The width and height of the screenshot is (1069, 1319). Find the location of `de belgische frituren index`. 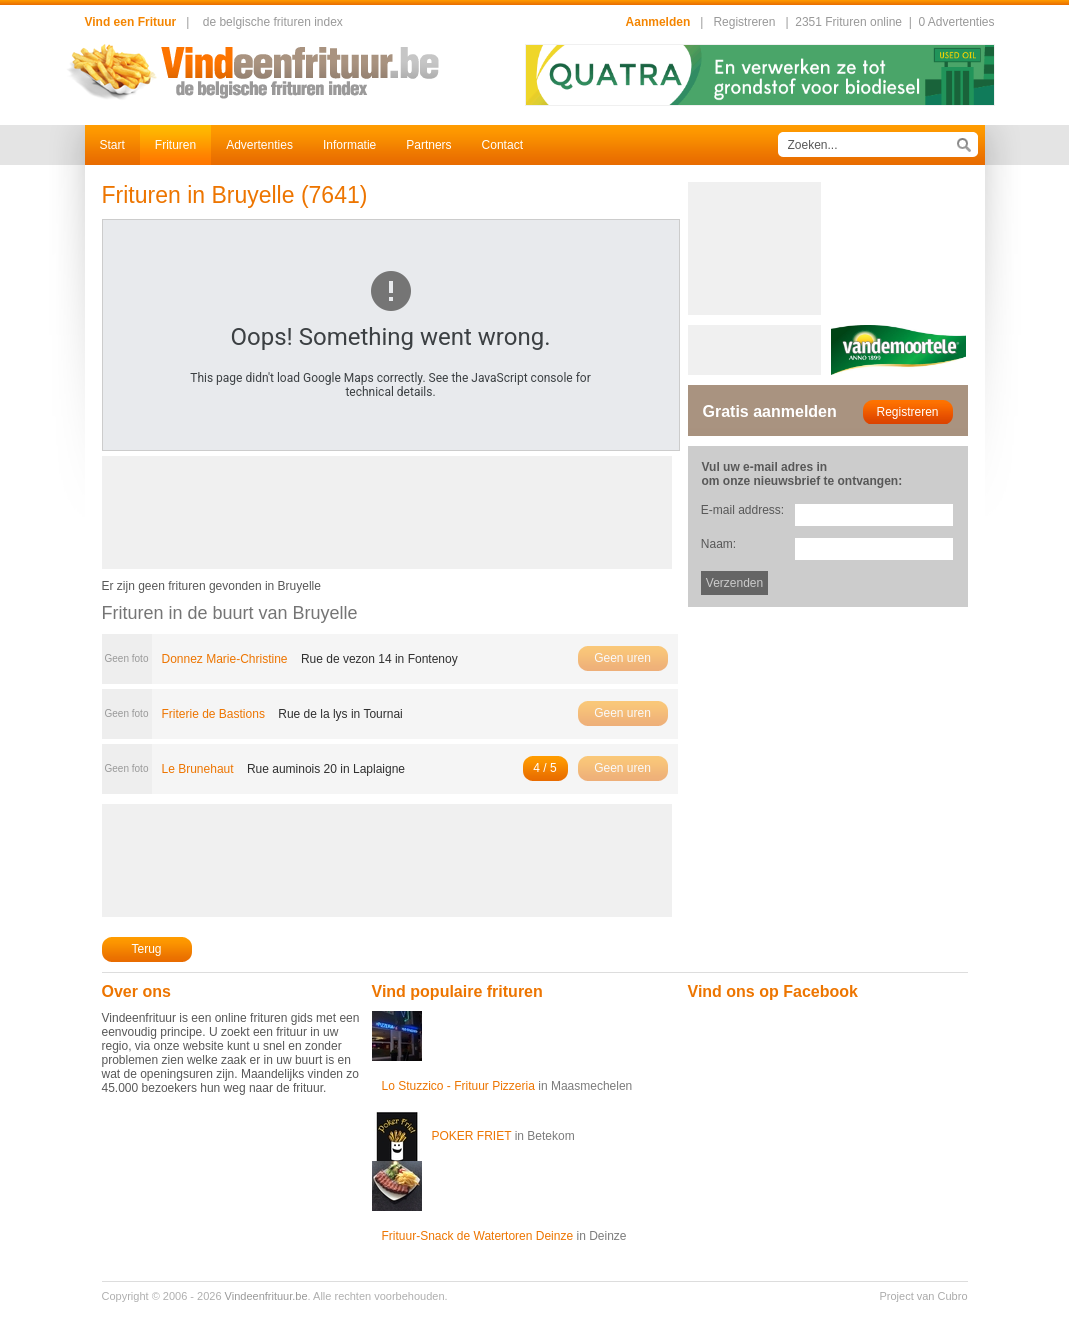

de belgische frituren index is located at coordinates (273, 22).